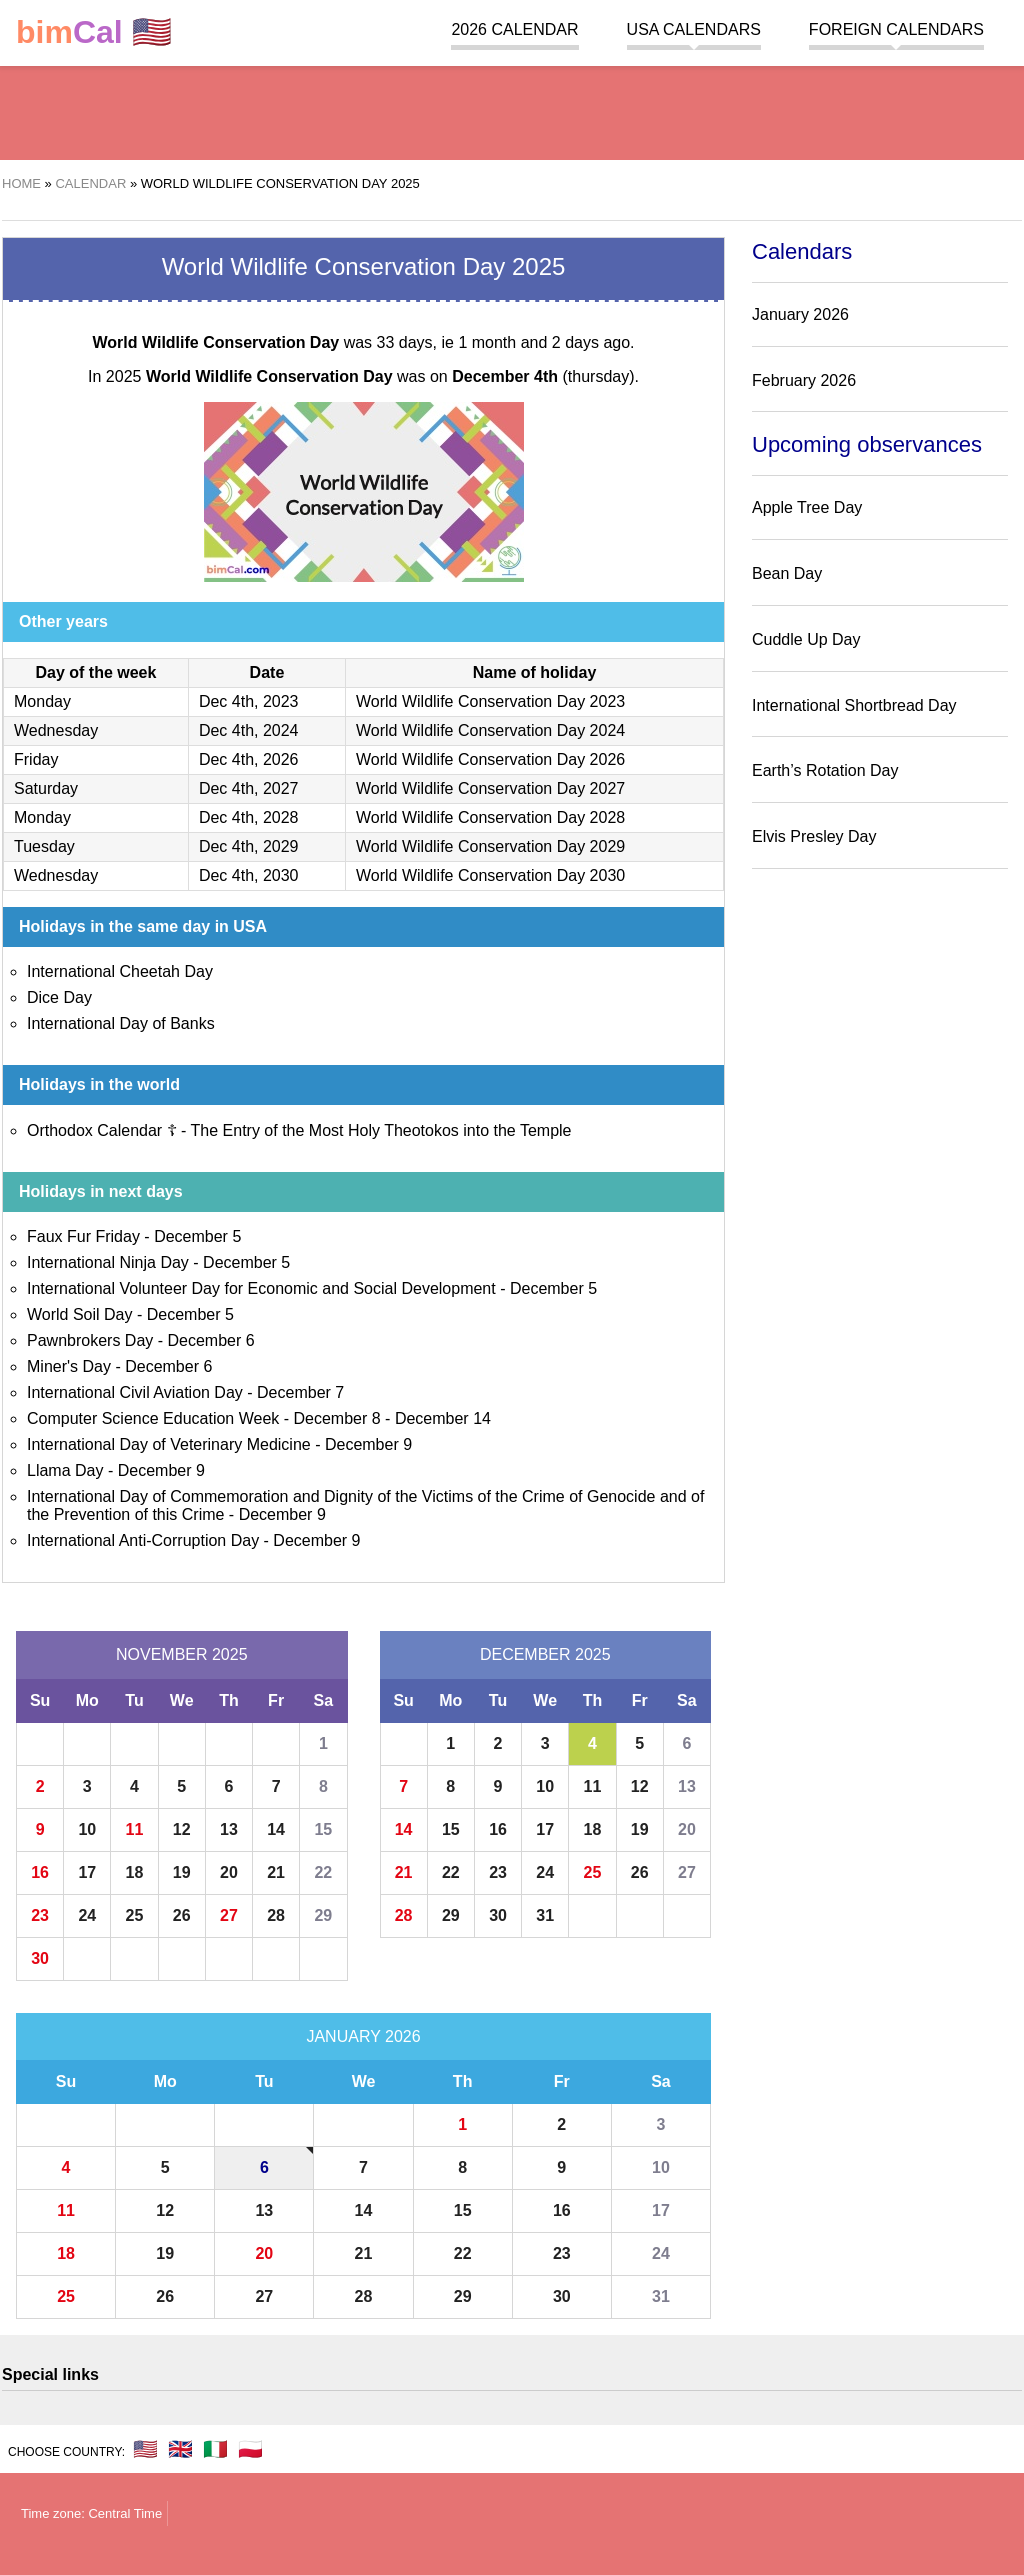 The image size is (1024, 2575). I want to click on 14, so click(276, 1829).